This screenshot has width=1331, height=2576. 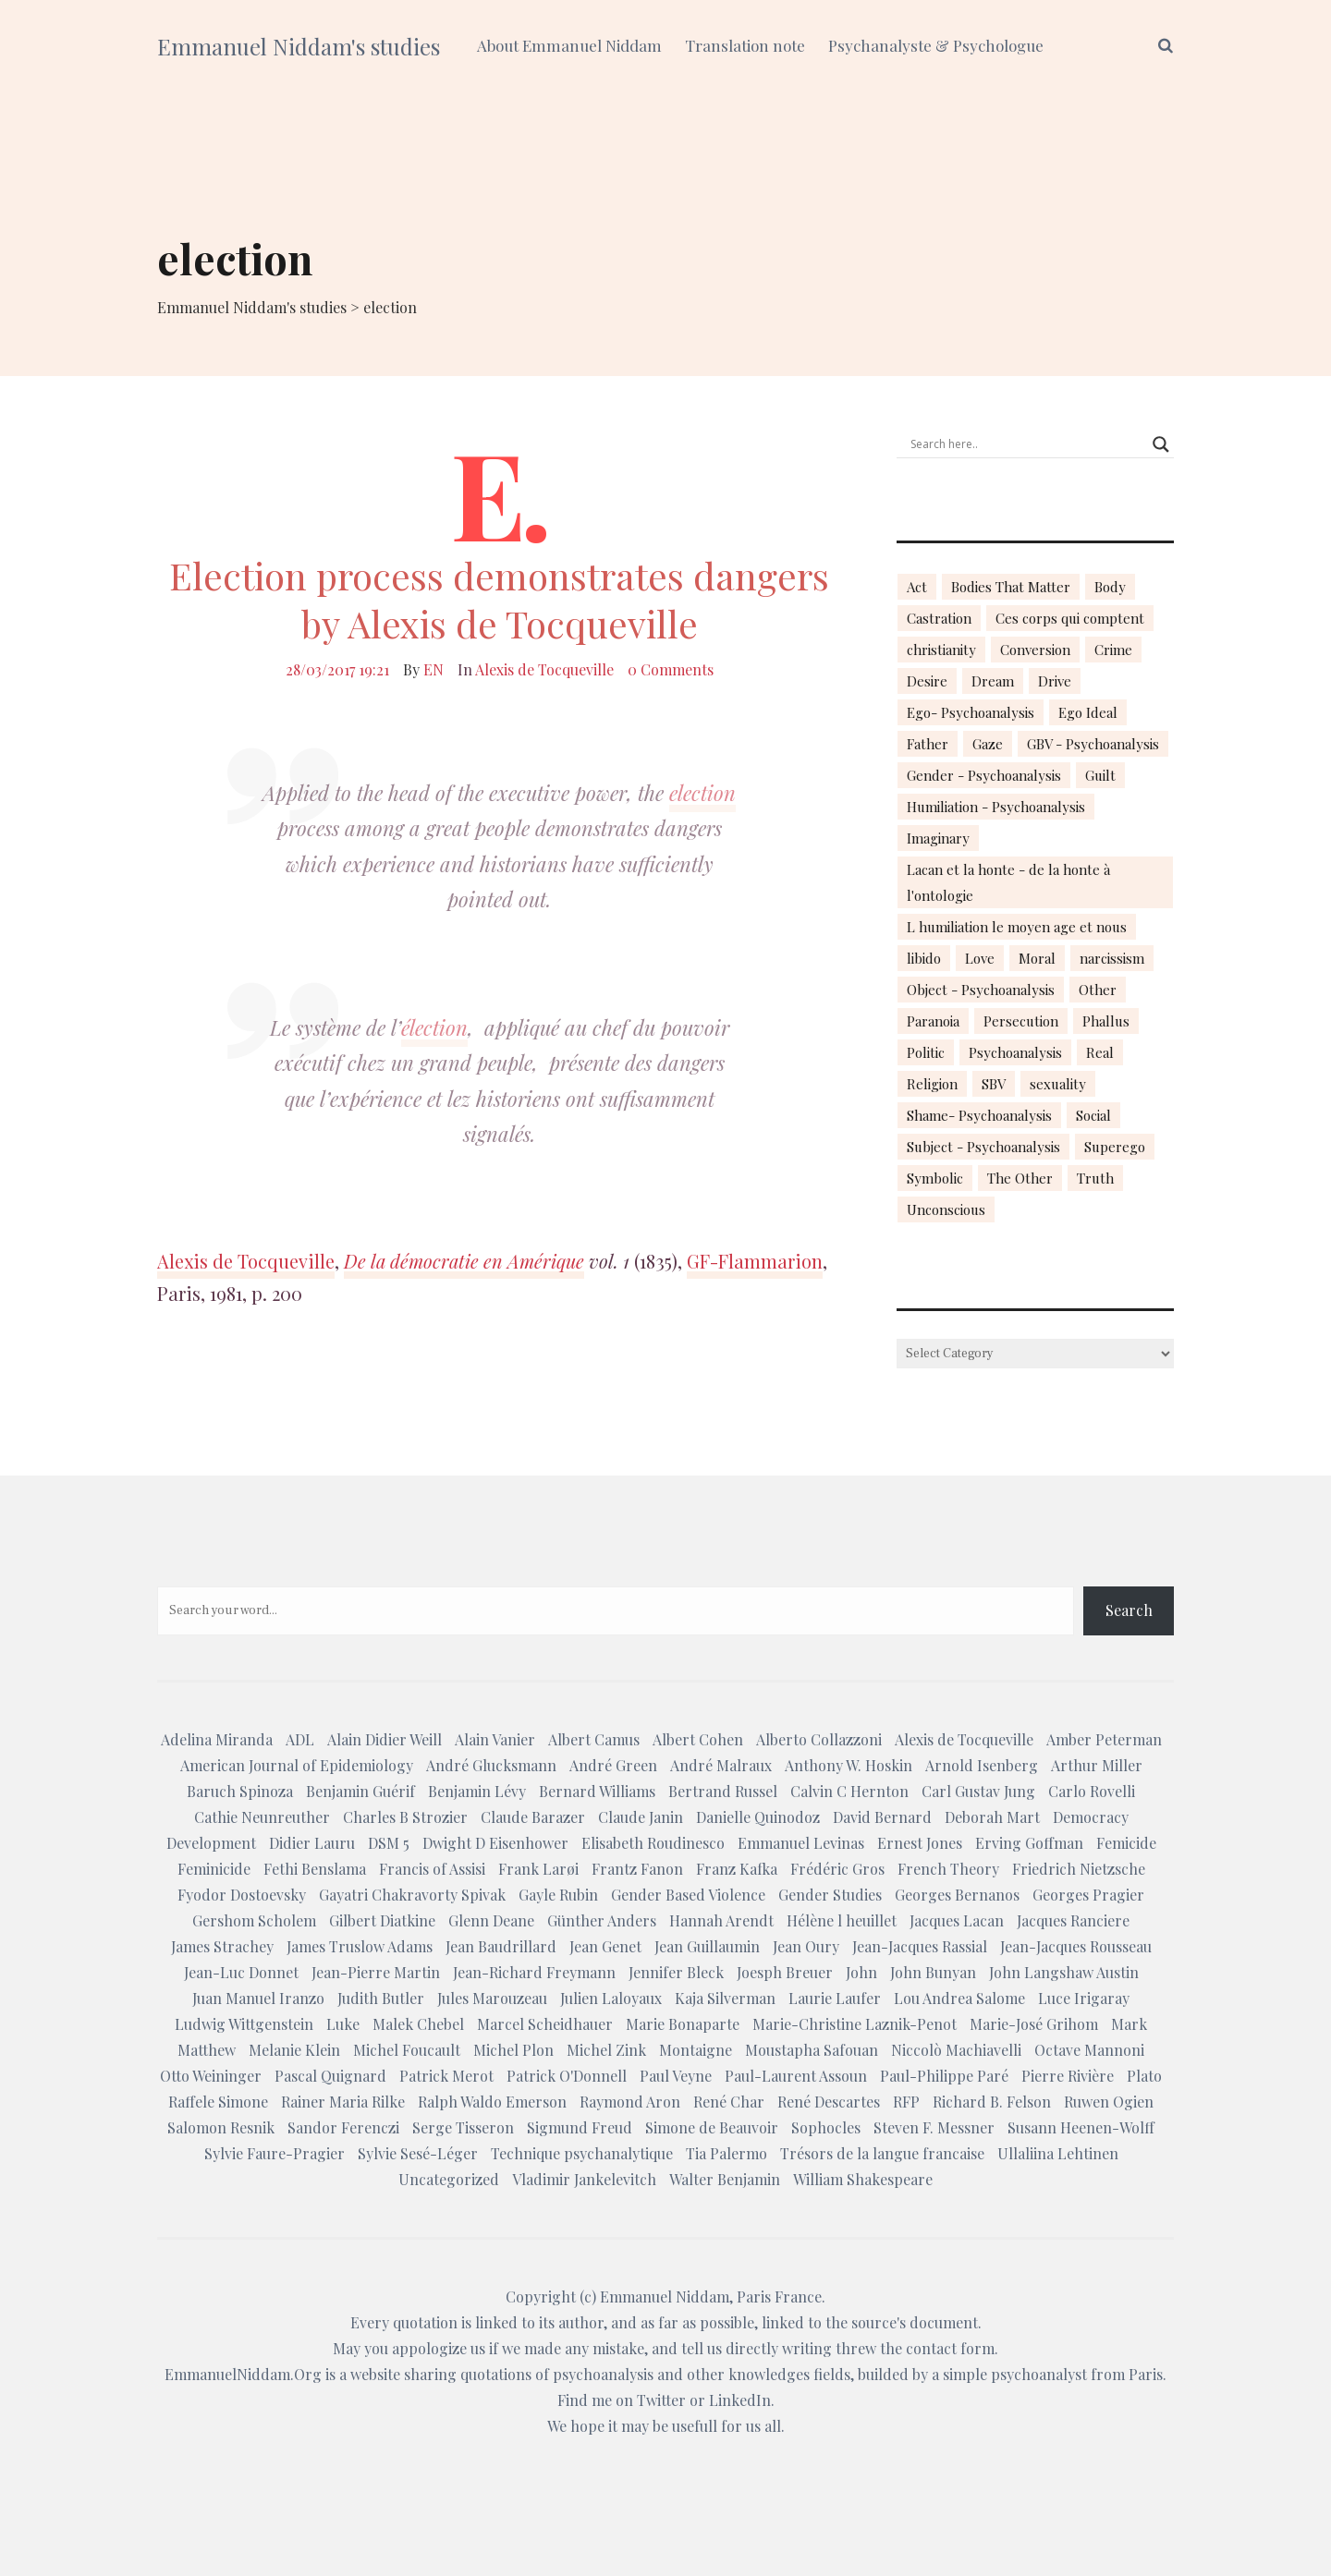 What do you see at coordinates (970, 712) in the screenshot?
I see `Ego- Psychoanalysis [Ego- Psychoanalysis (40 items)]` at bounding box center [970, 712].